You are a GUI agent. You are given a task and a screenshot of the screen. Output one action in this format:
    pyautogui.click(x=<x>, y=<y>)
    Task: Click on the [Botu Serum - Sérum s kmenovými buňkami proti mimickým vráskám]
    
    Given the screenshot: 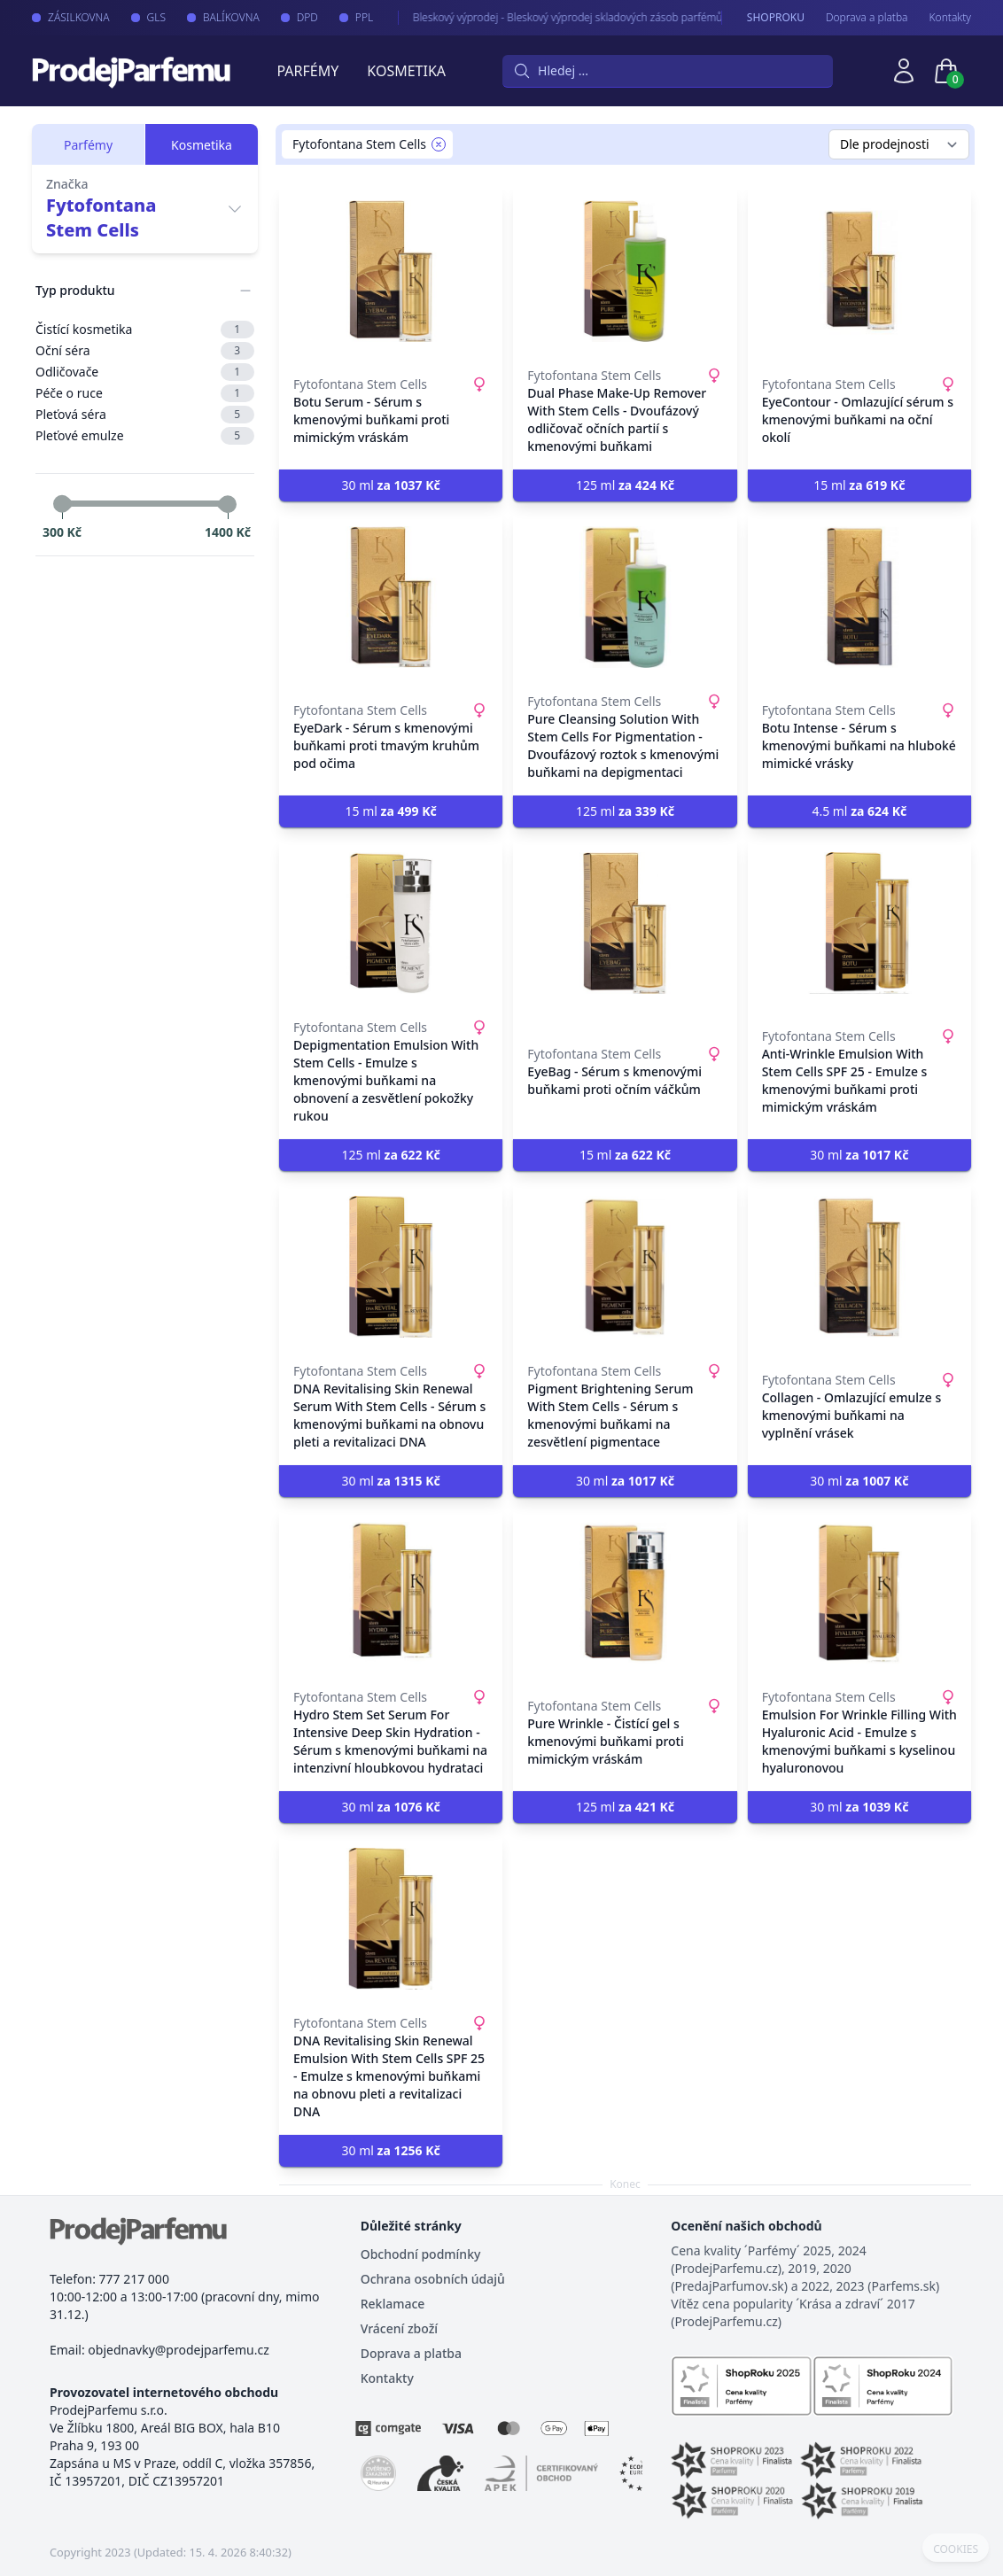 What is the action you would take?
    pyautogui.click(x=390, y=271)
    